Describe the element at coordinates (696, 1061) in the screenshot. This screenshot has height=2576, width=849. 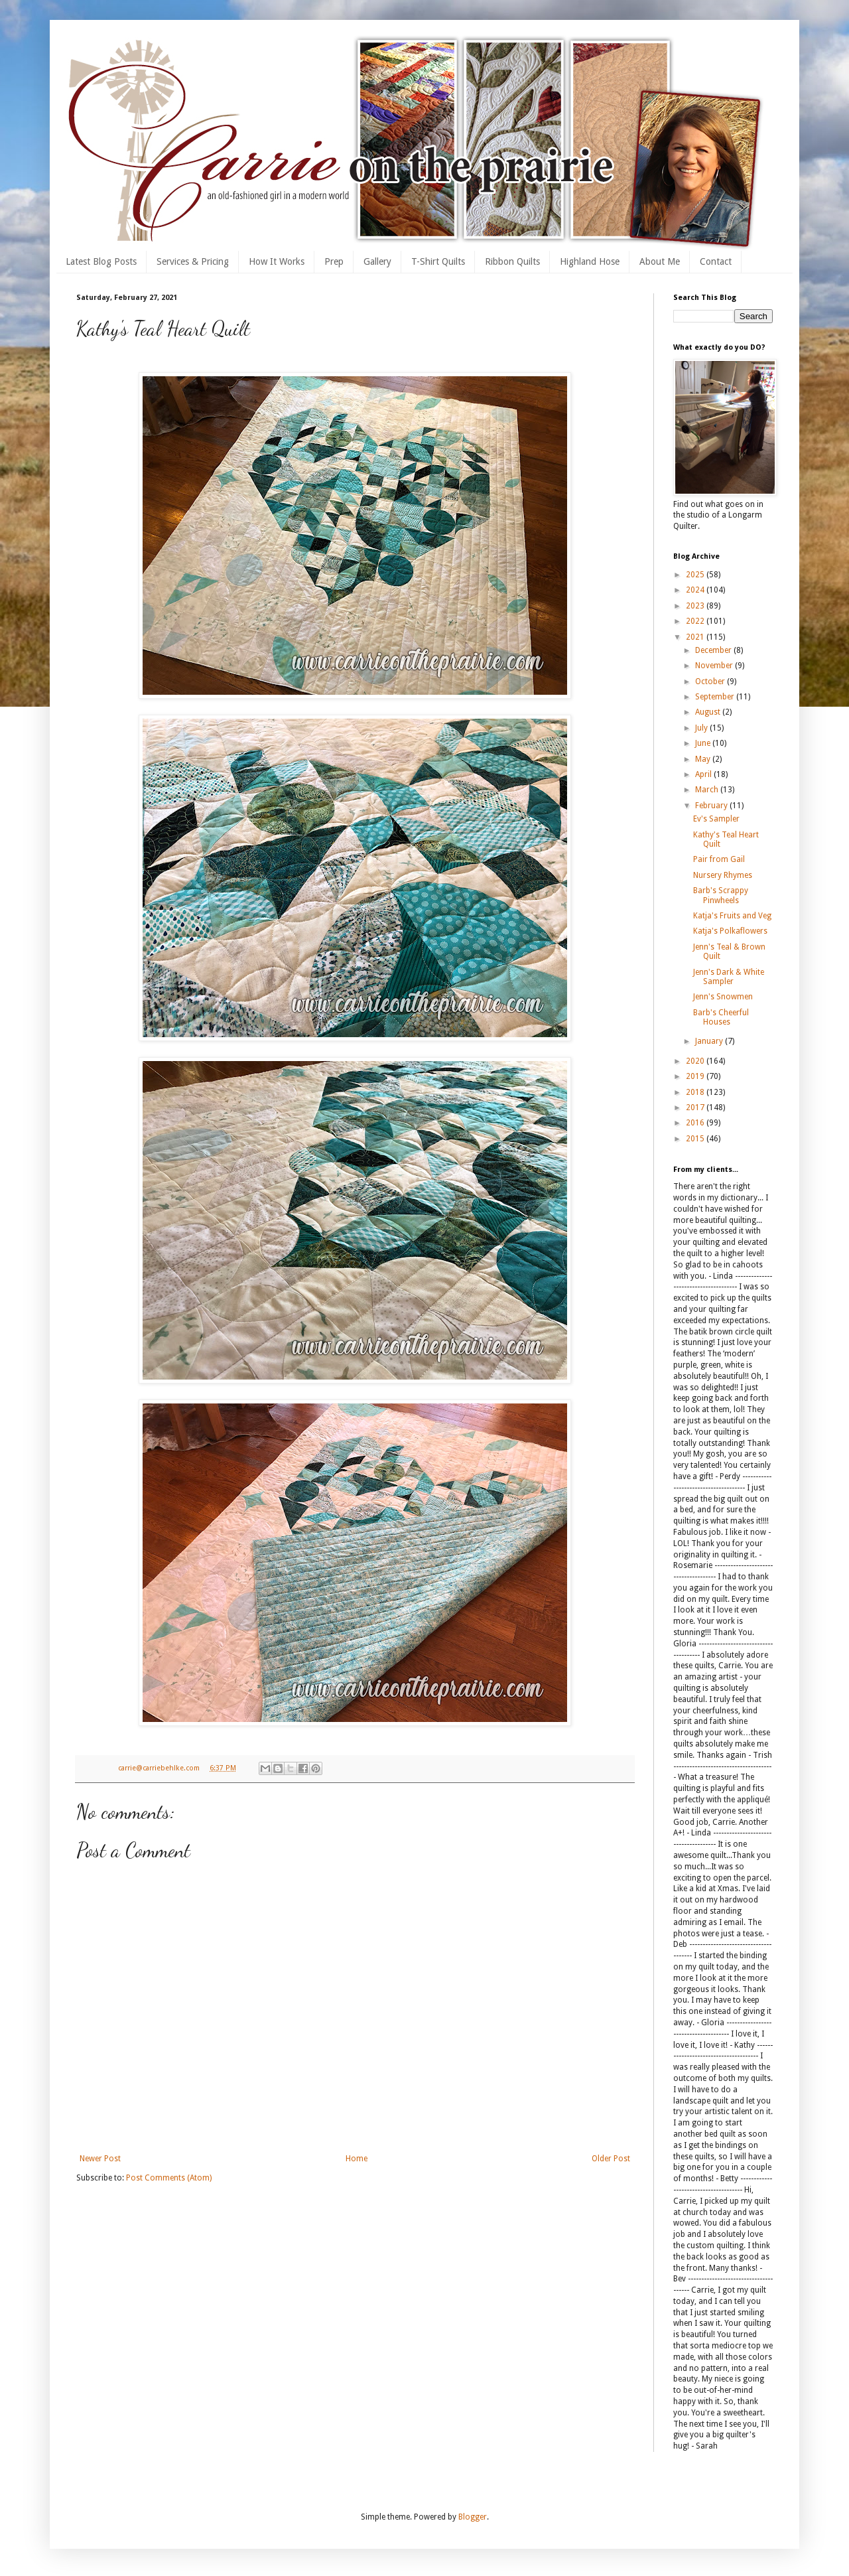
I see `2020` at that location.